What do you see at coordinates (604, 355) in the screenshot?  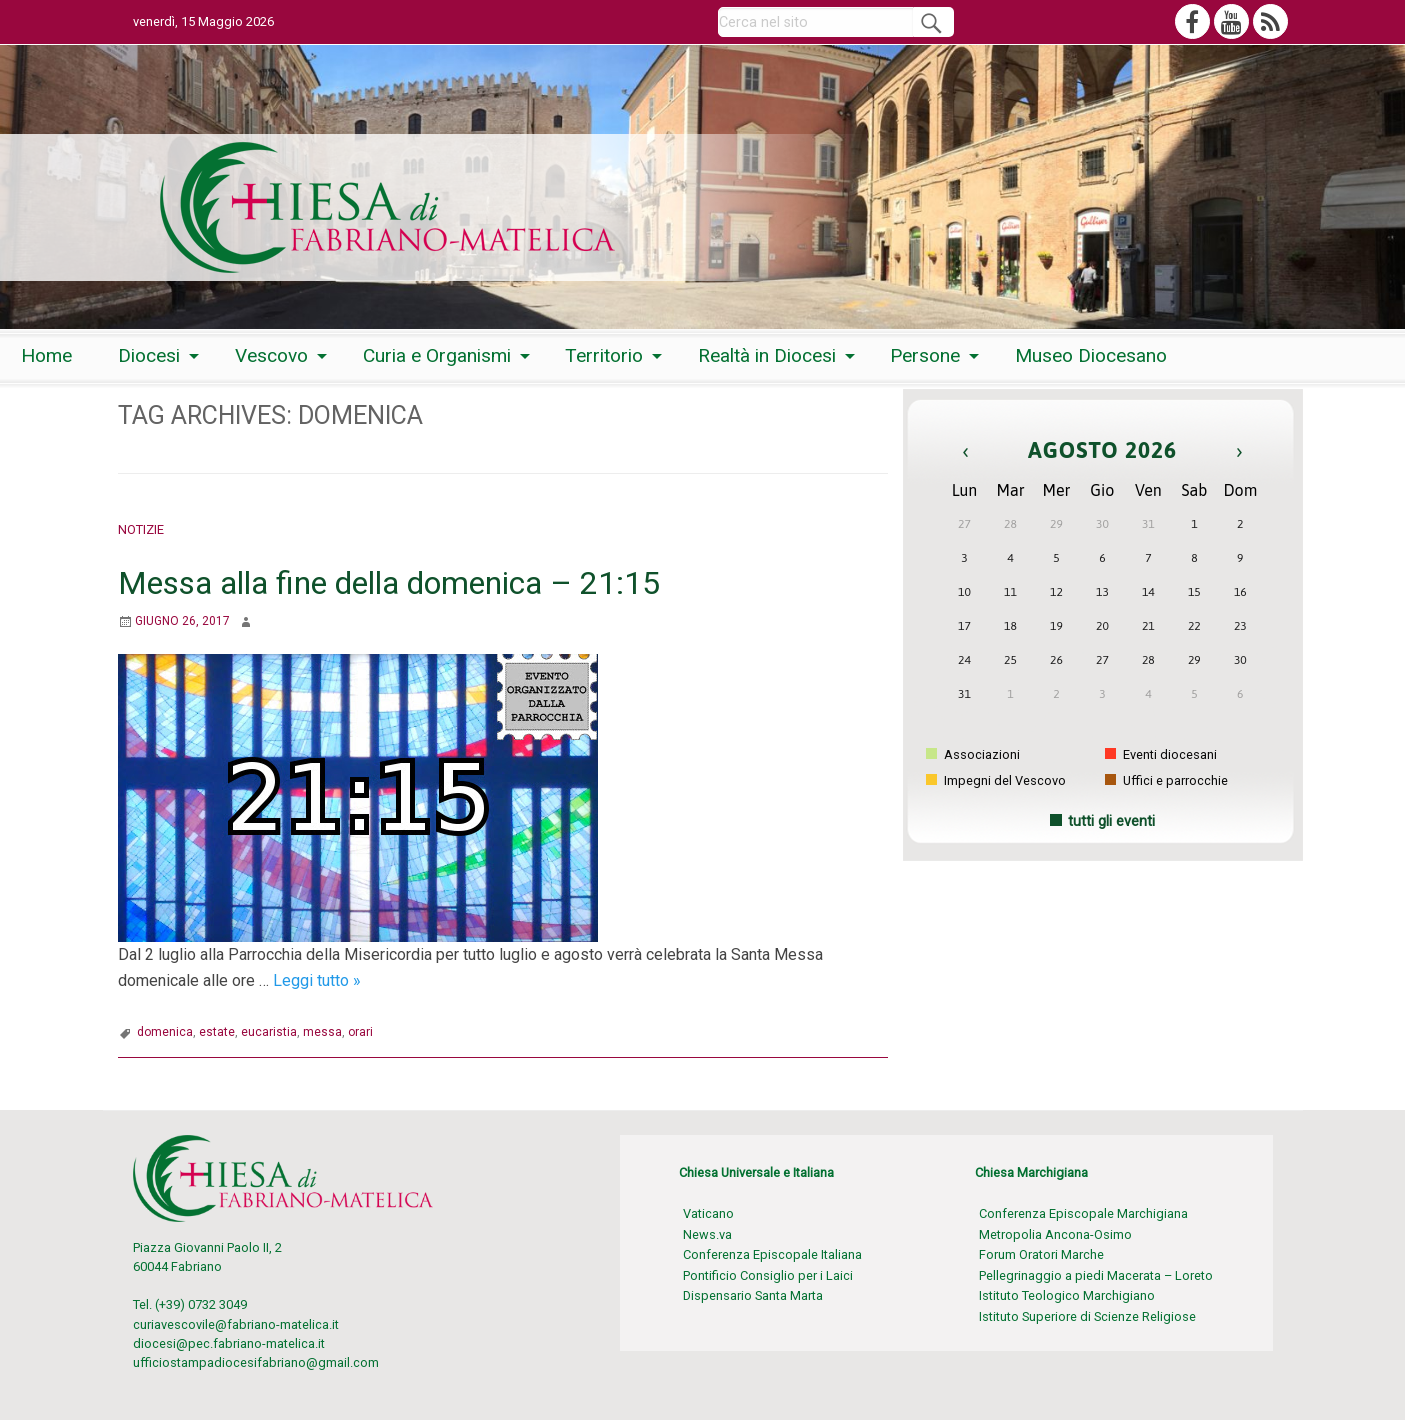 I see `Territorio` at bounding box center [604, 355].